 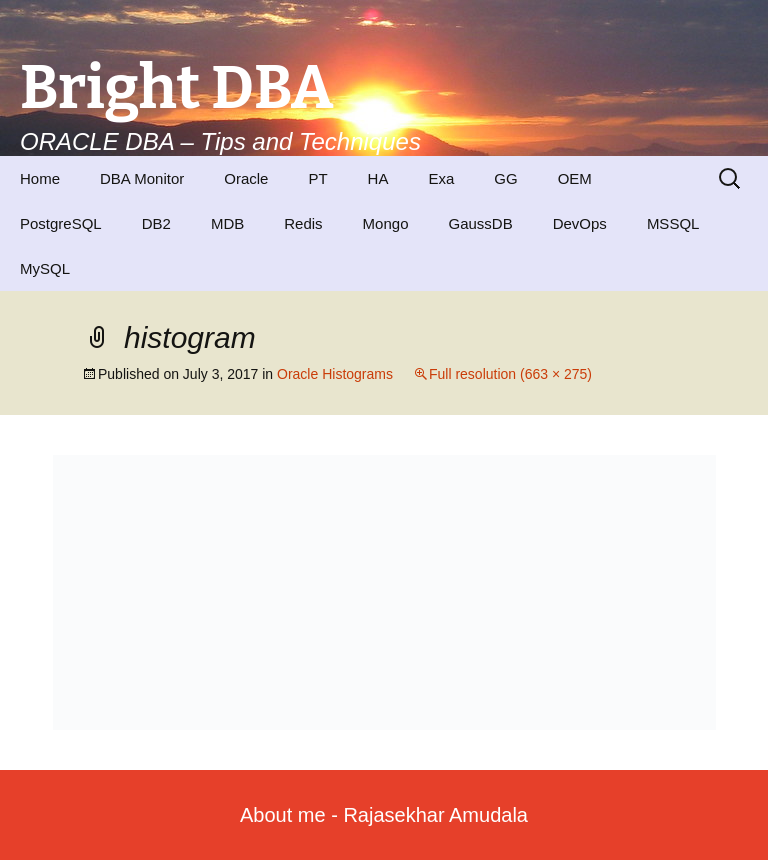 What do you see at coordinates (246, 178) in the screenshot?
I see `Oracle` at bounding box center [246, 178].